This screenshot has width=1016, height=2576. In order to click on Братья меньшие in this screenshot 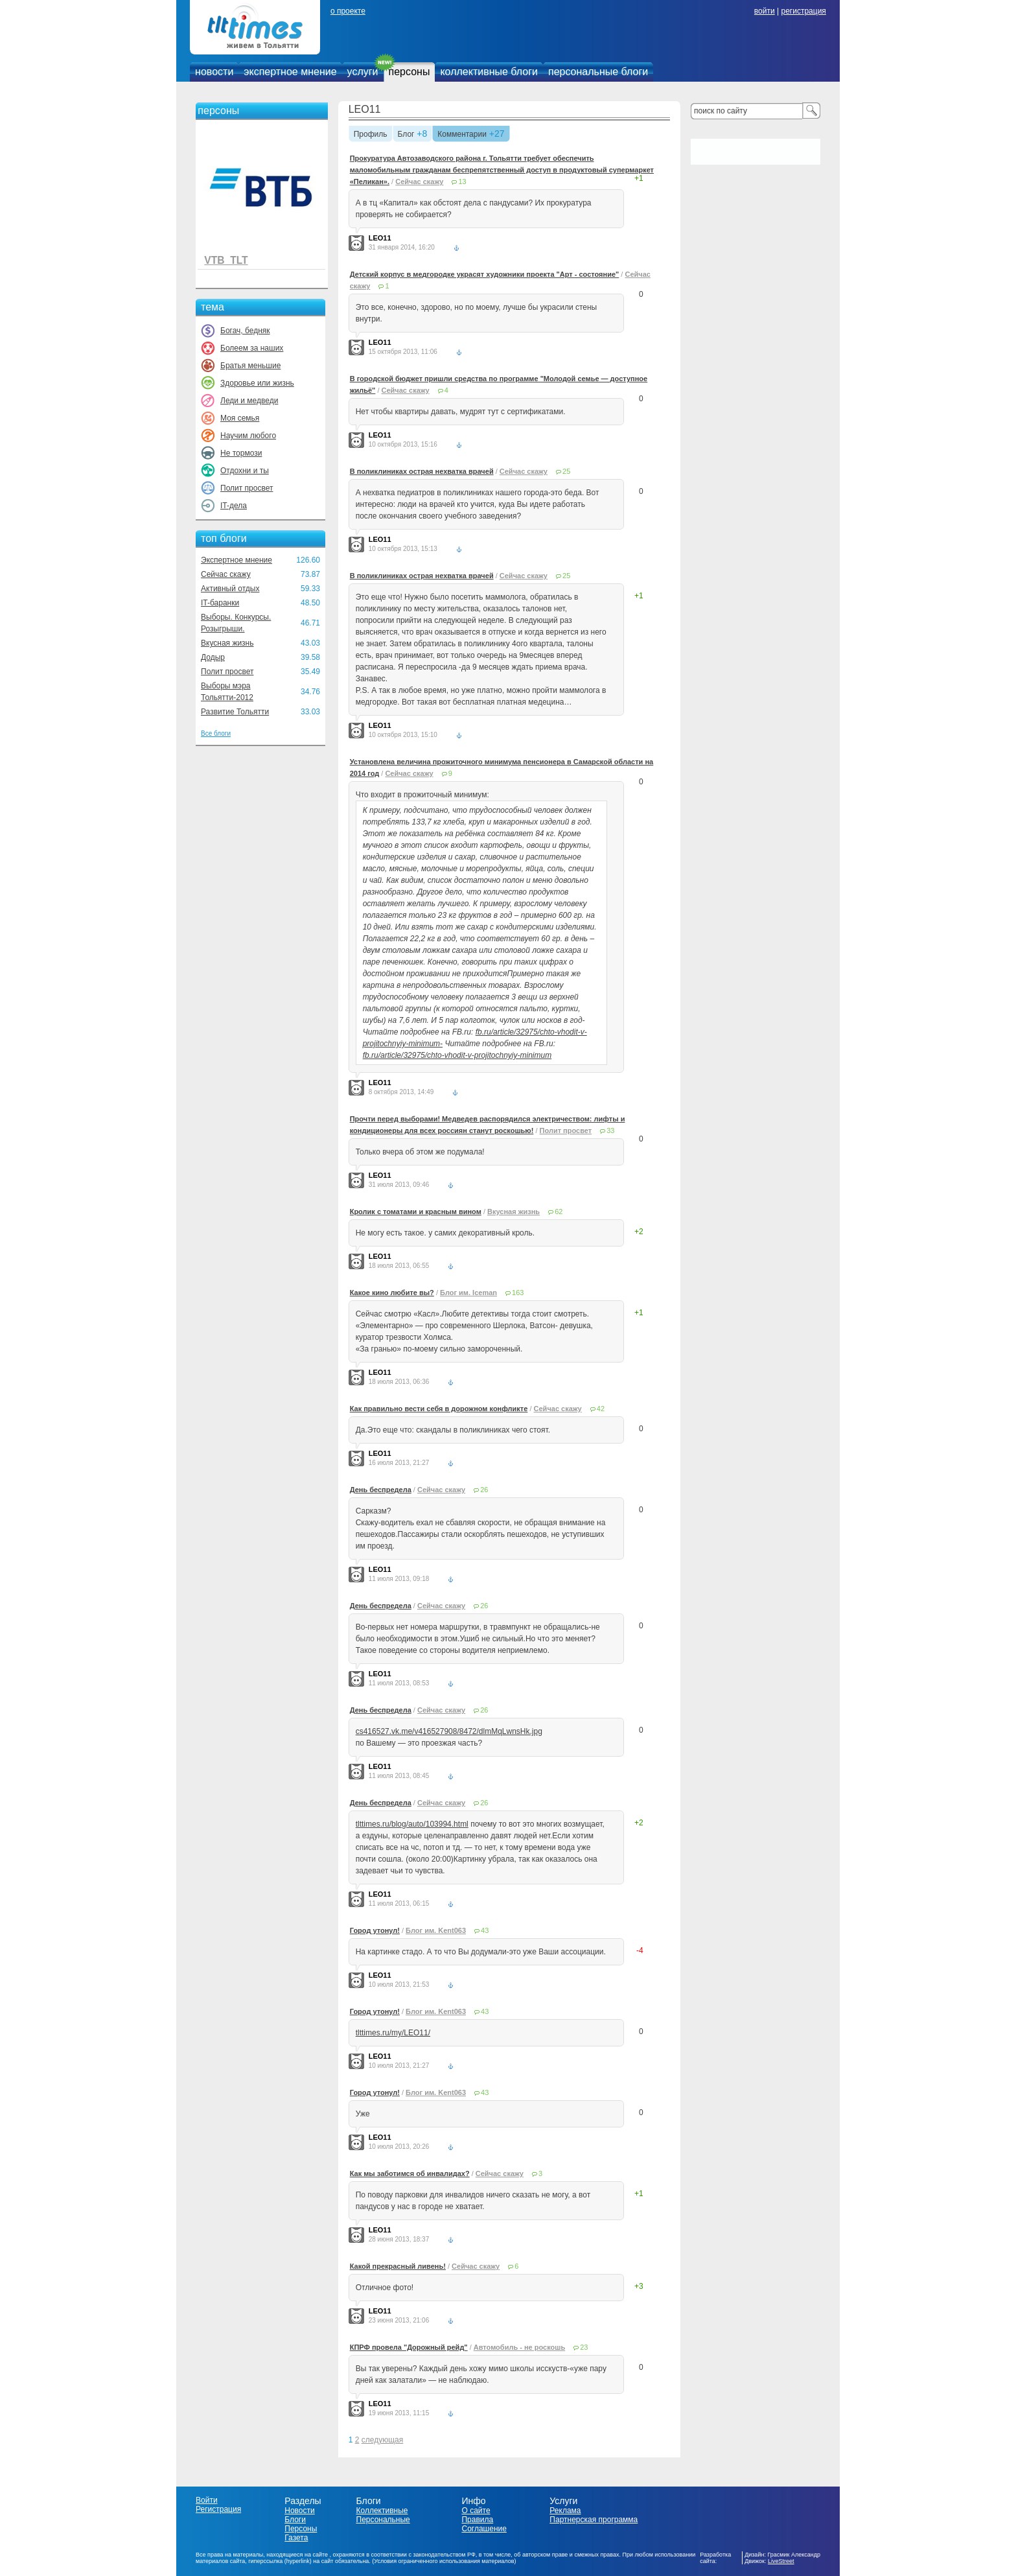, I will do `click(250, 365)`.